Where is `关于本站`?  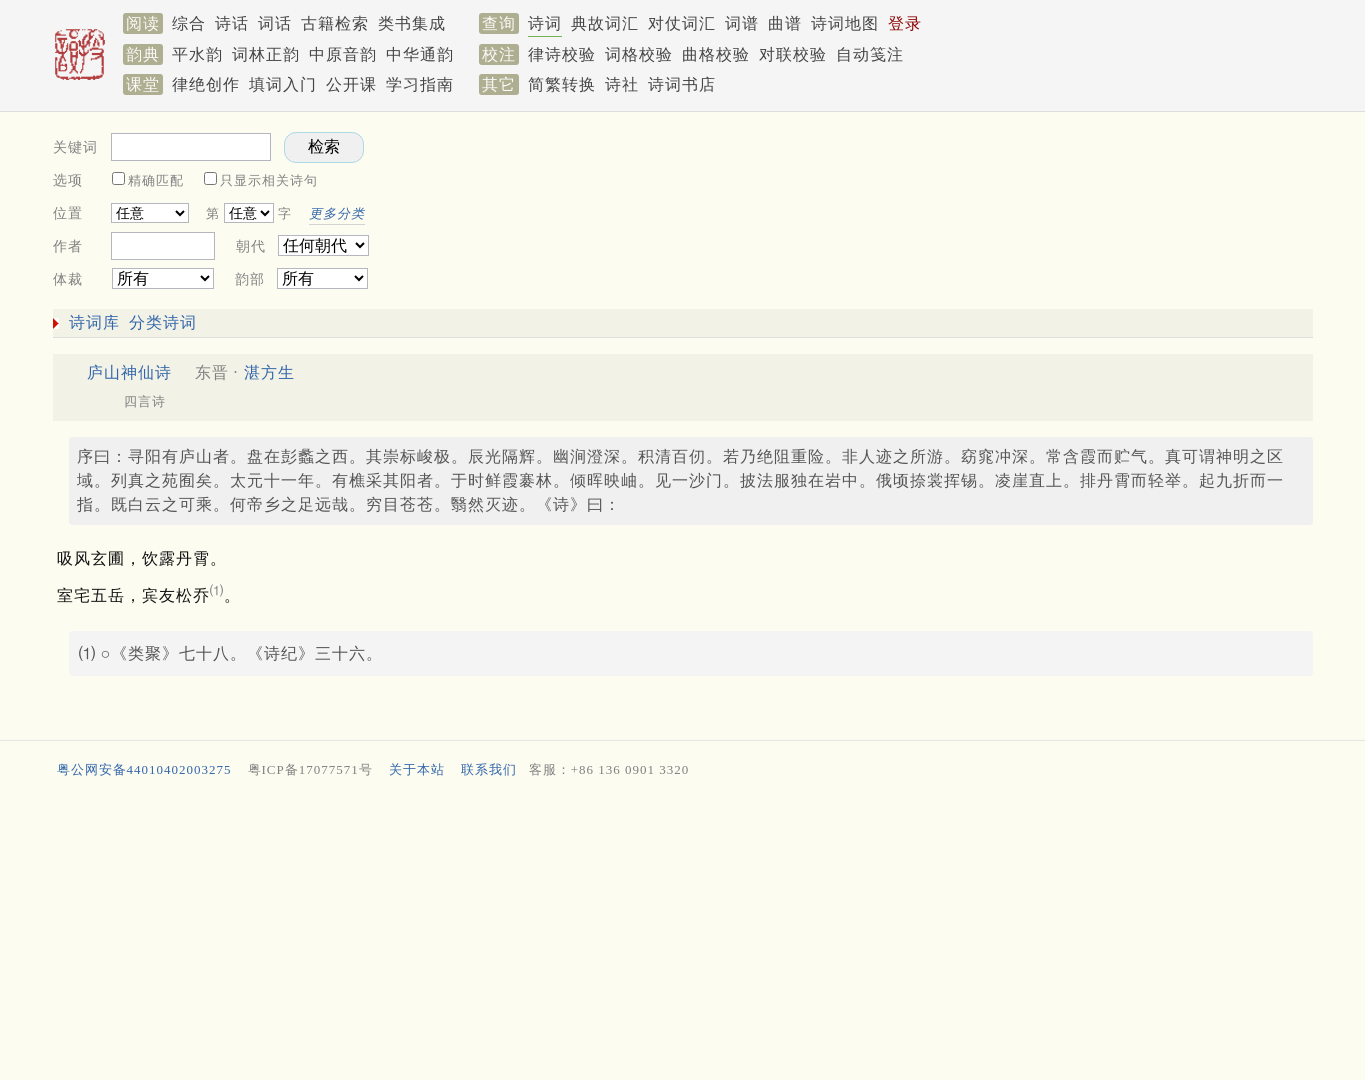 关于本站 is located at coordinates (417, 769).